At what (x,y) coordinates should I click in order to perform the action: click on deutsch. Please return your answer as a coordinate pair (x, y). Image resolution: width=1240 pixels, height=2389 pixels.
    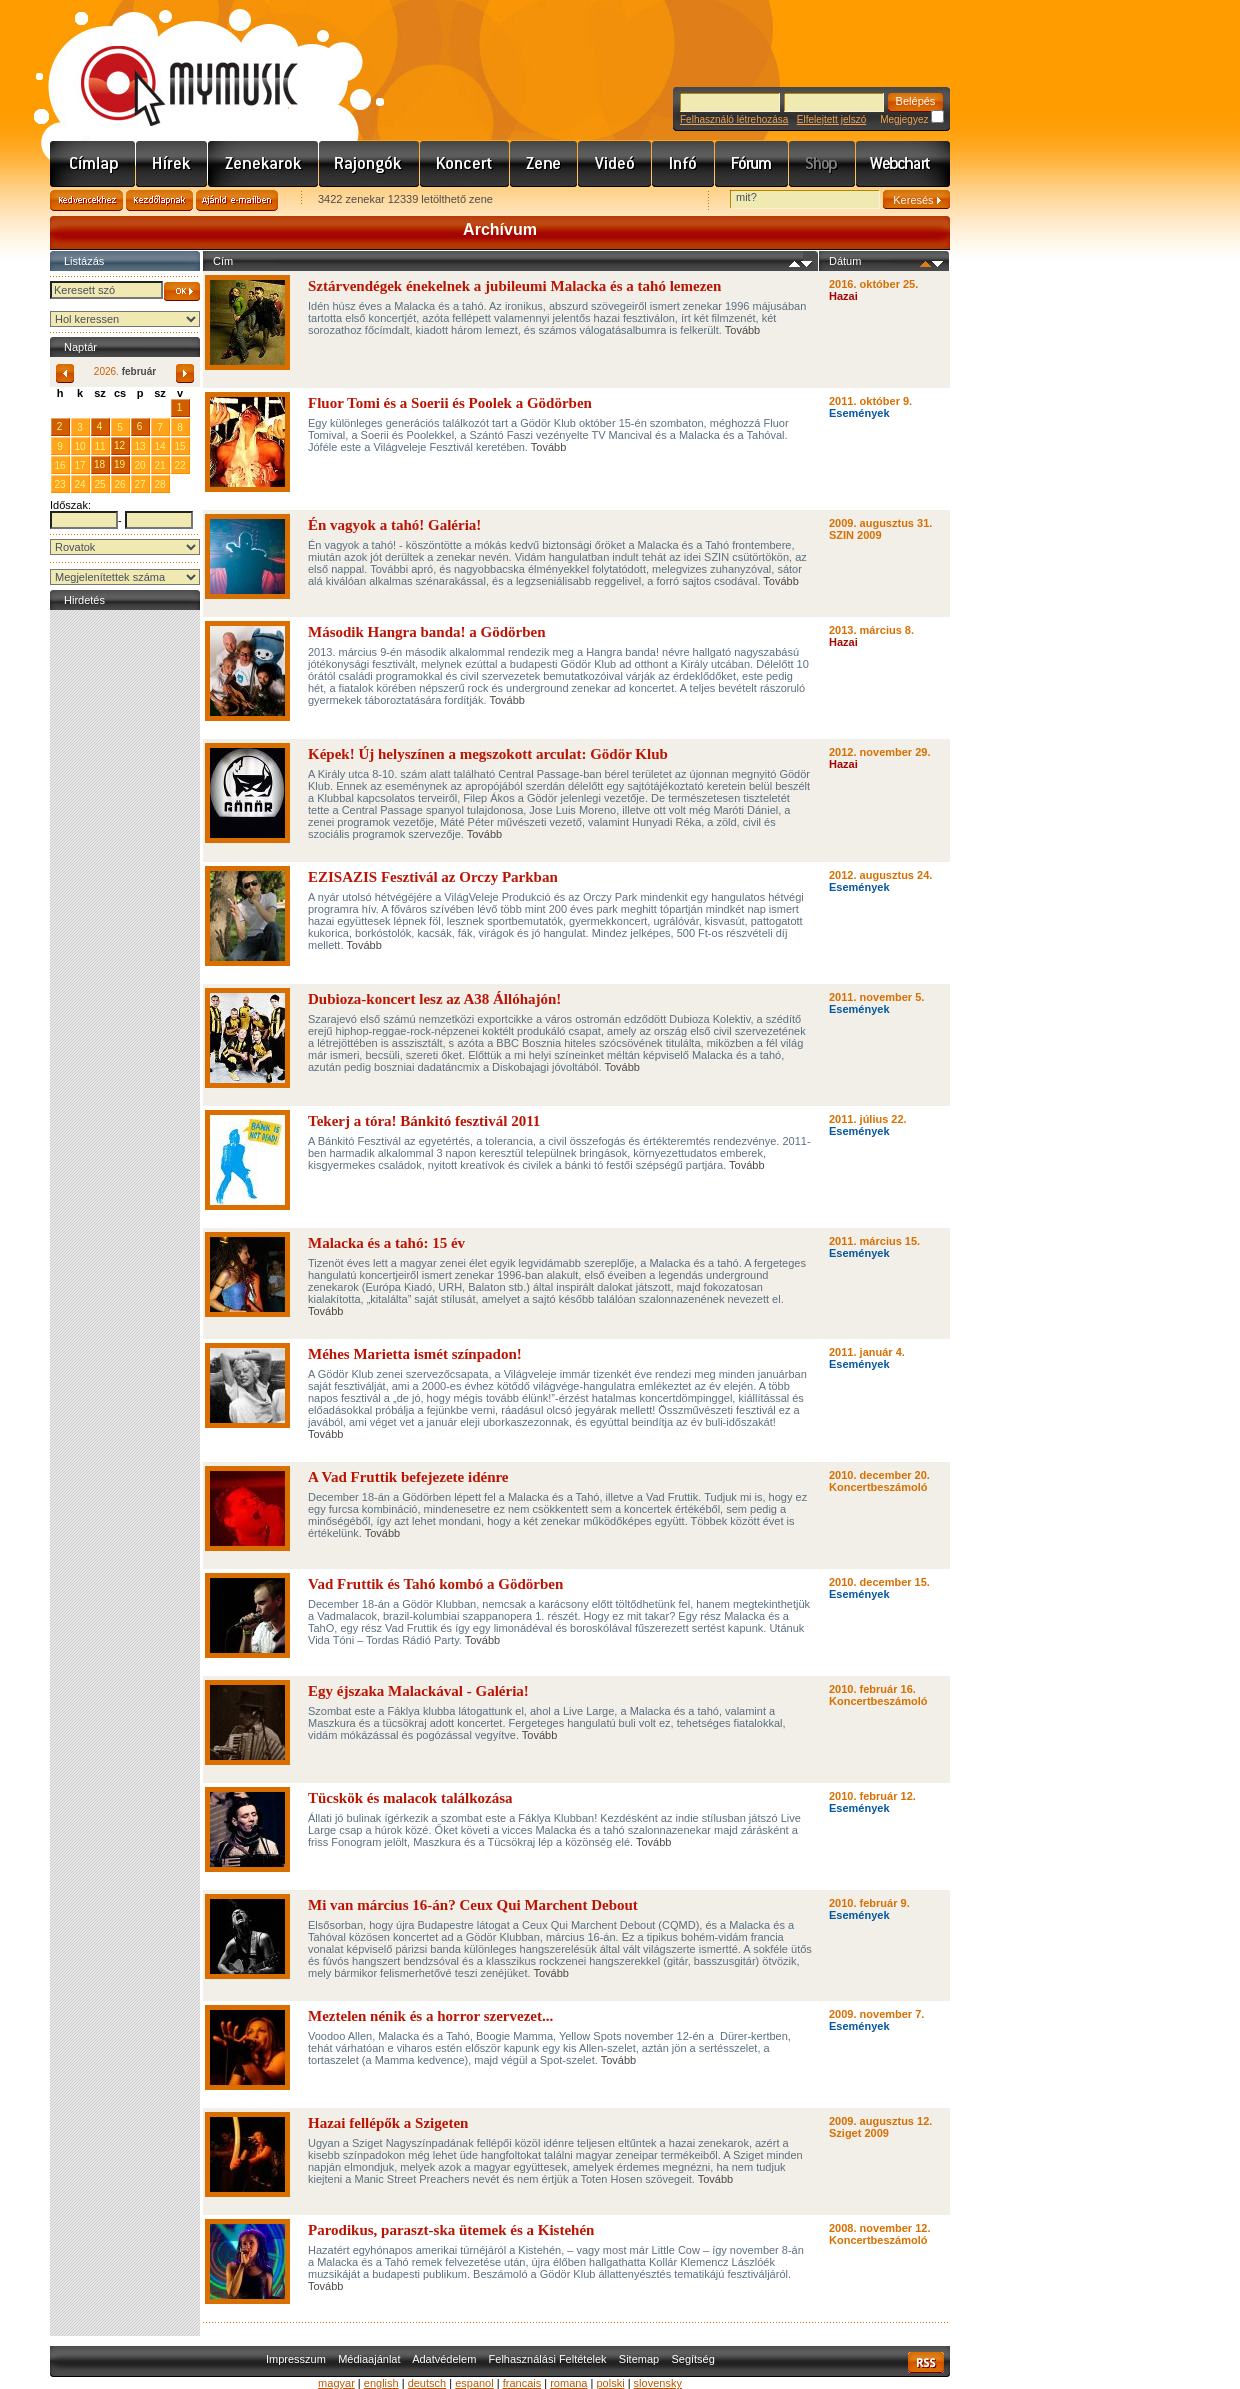
    Looking at the image, I should click on (427, 2383).